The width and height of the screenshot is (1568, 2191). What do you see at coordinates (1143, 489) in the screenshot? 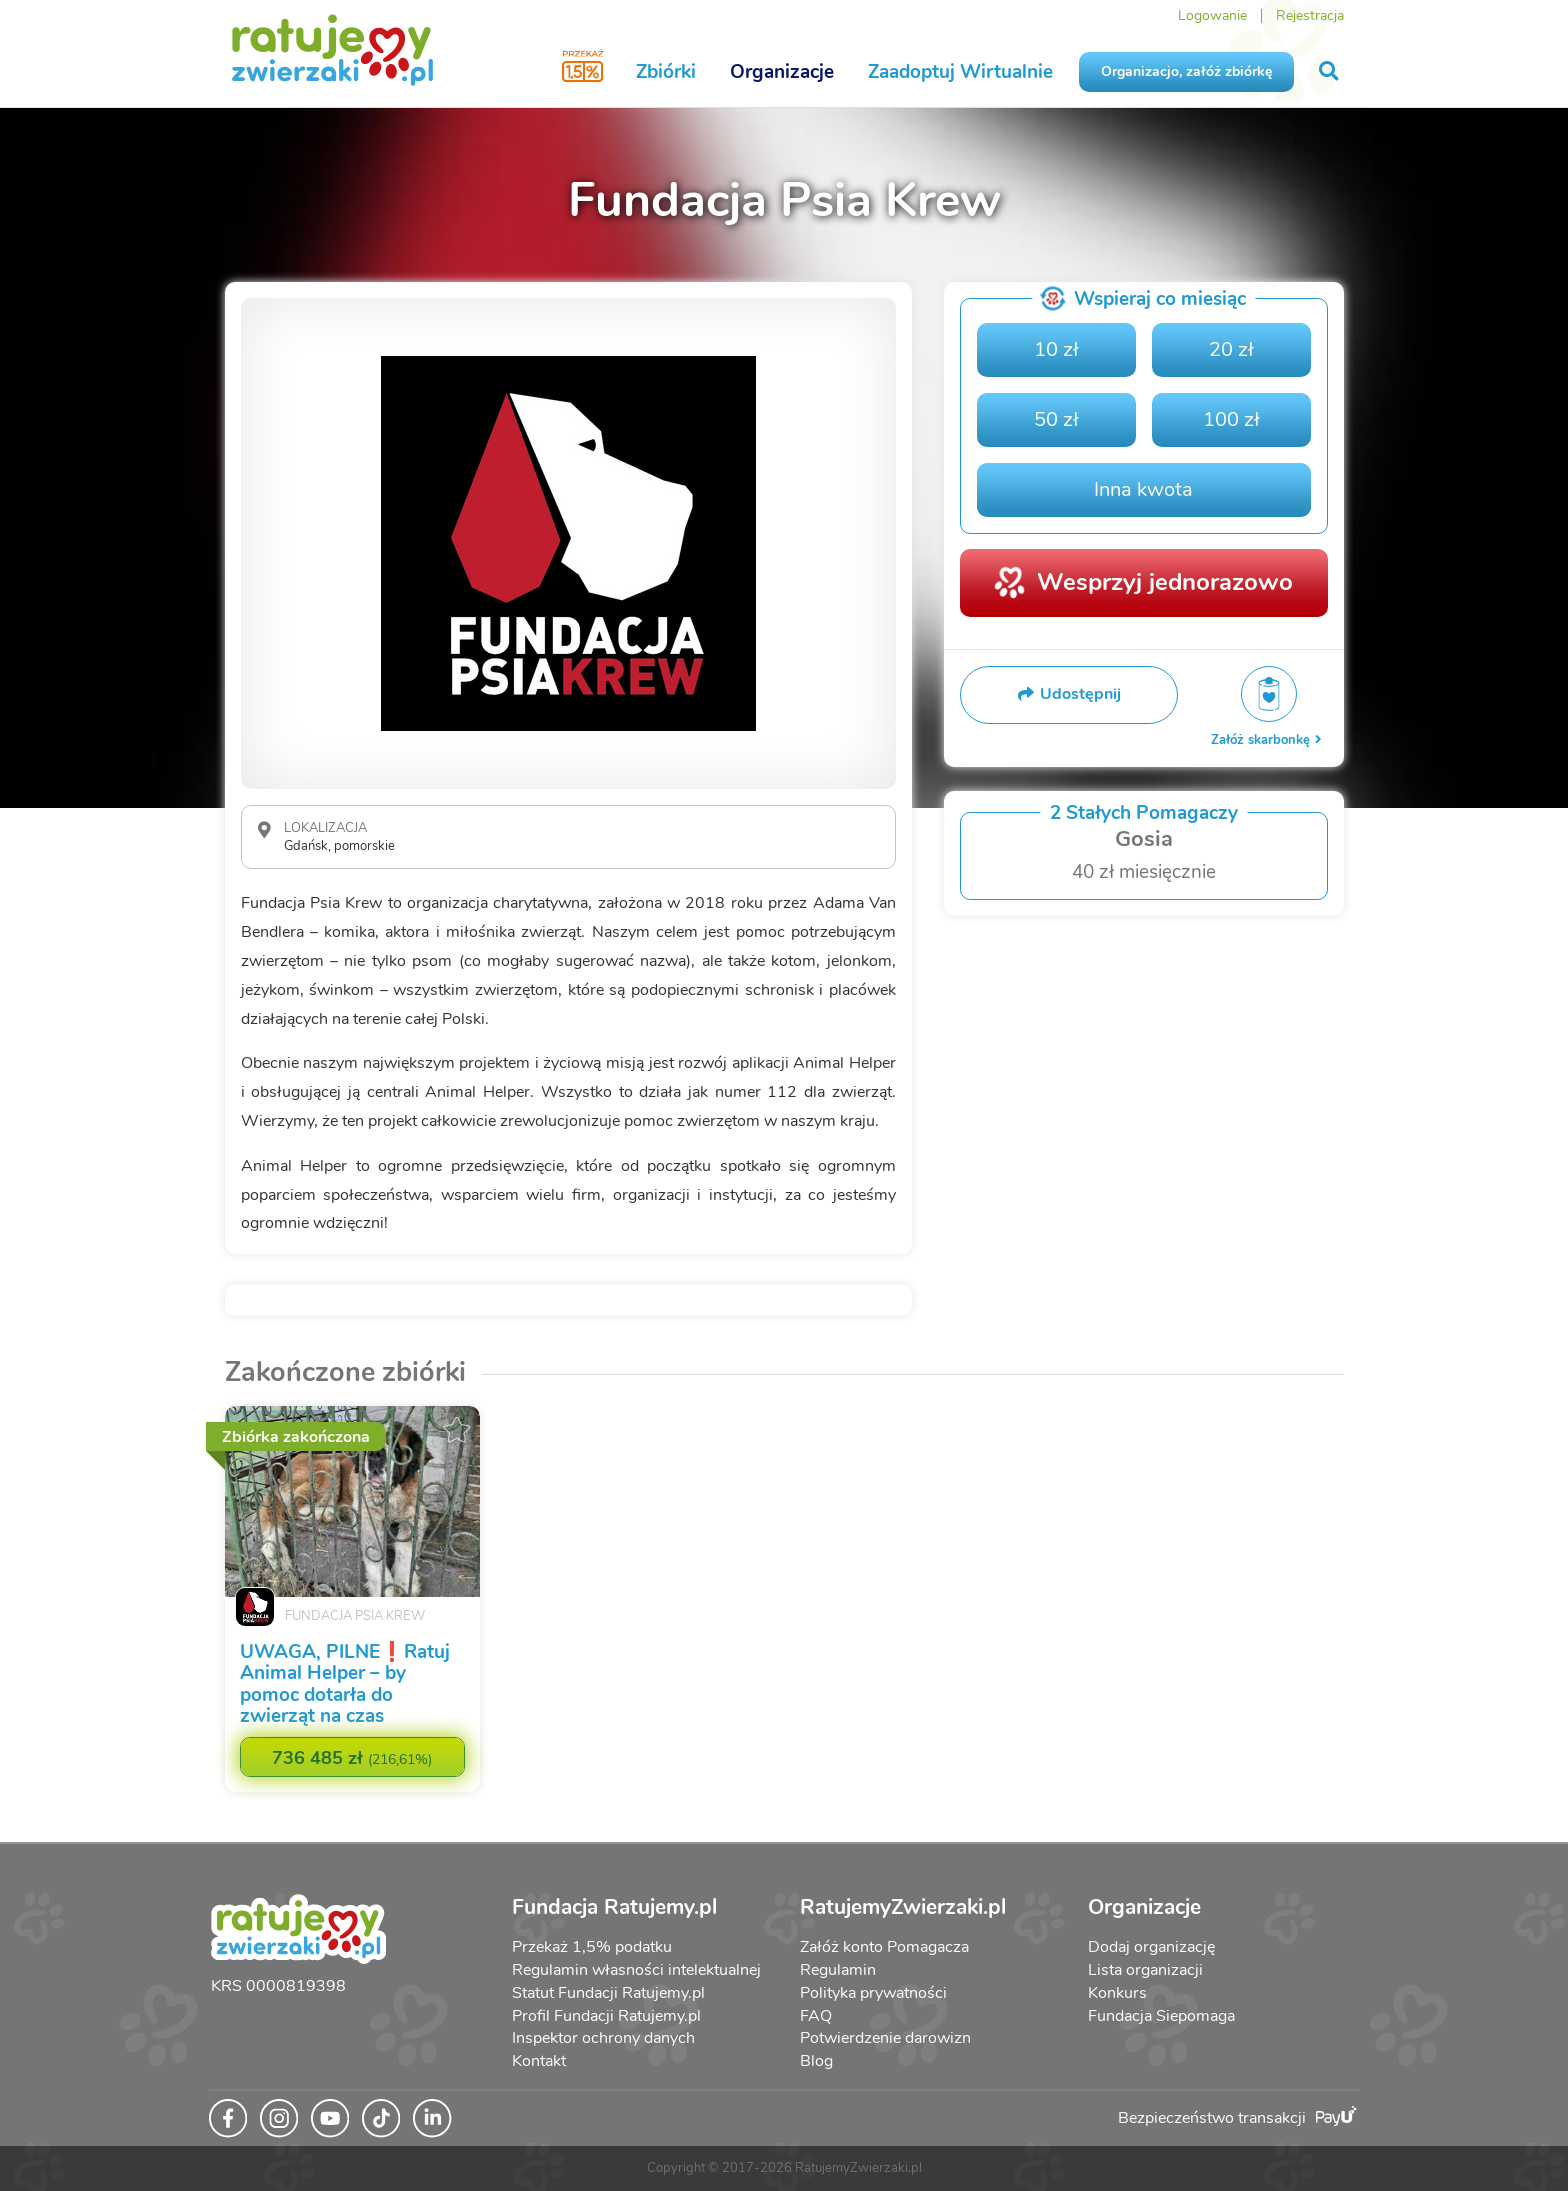
I see `Inna kwota` at bounding box center [1143, 489].